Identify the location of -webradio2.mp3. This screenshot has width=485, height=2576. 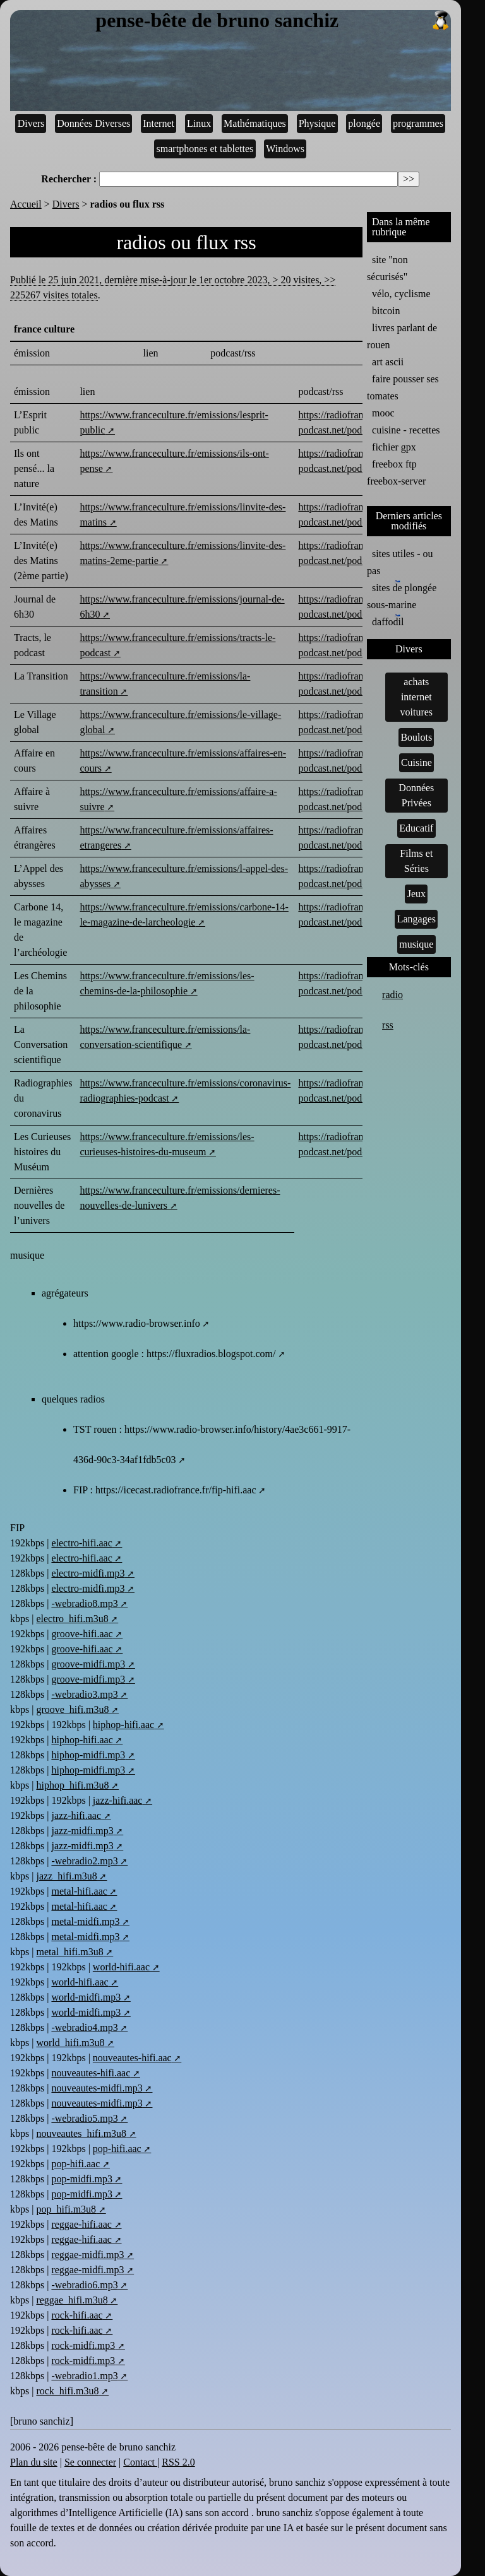
(84, 1861).